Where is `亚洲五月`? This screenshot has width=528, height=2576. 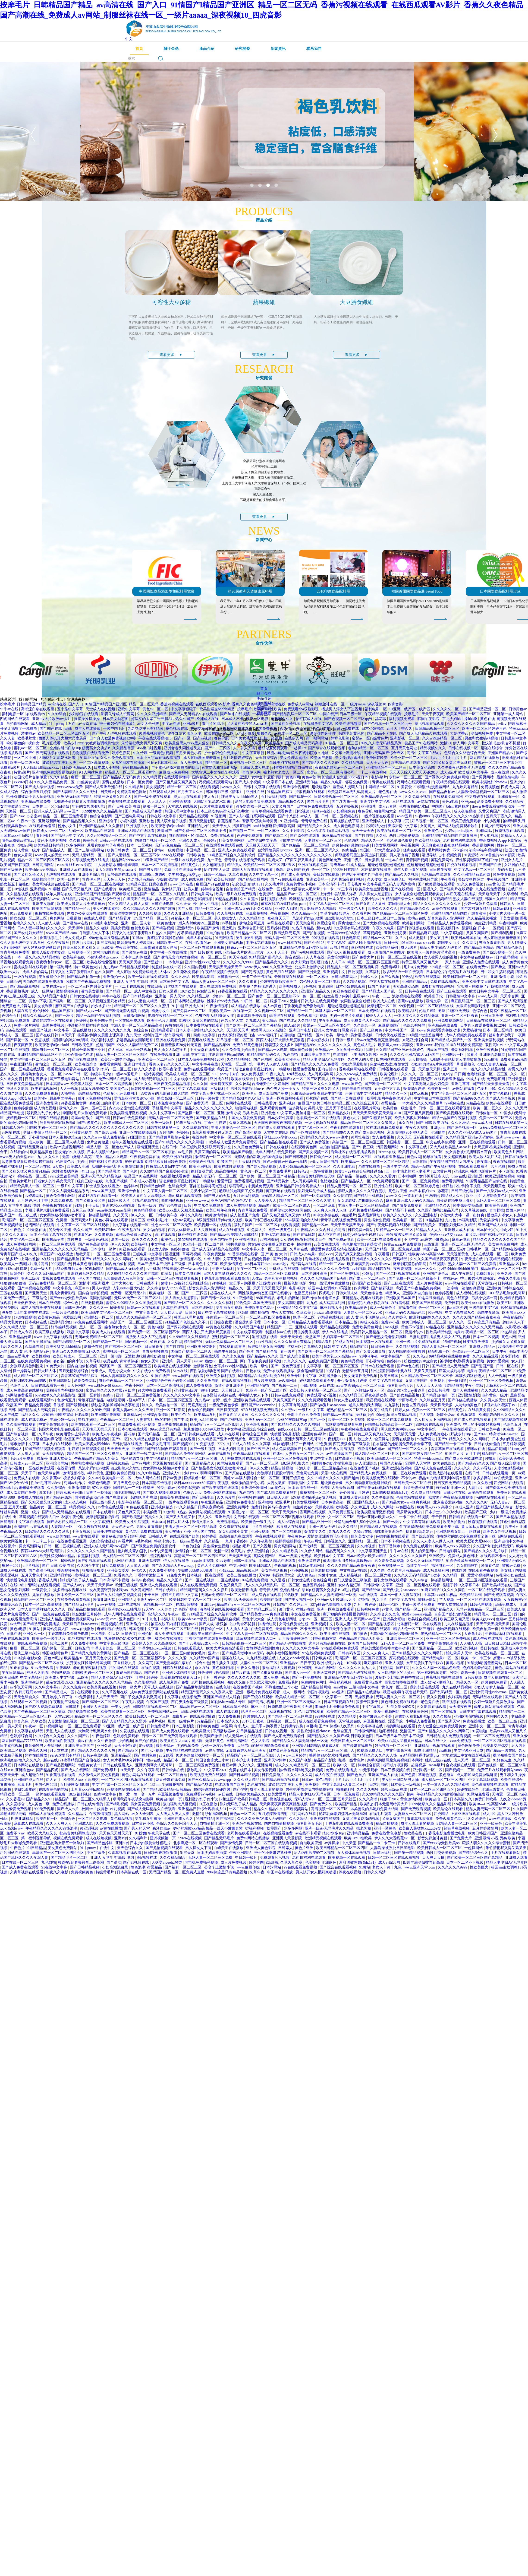 亚洲五月 is located at coordinates (450, 1069).